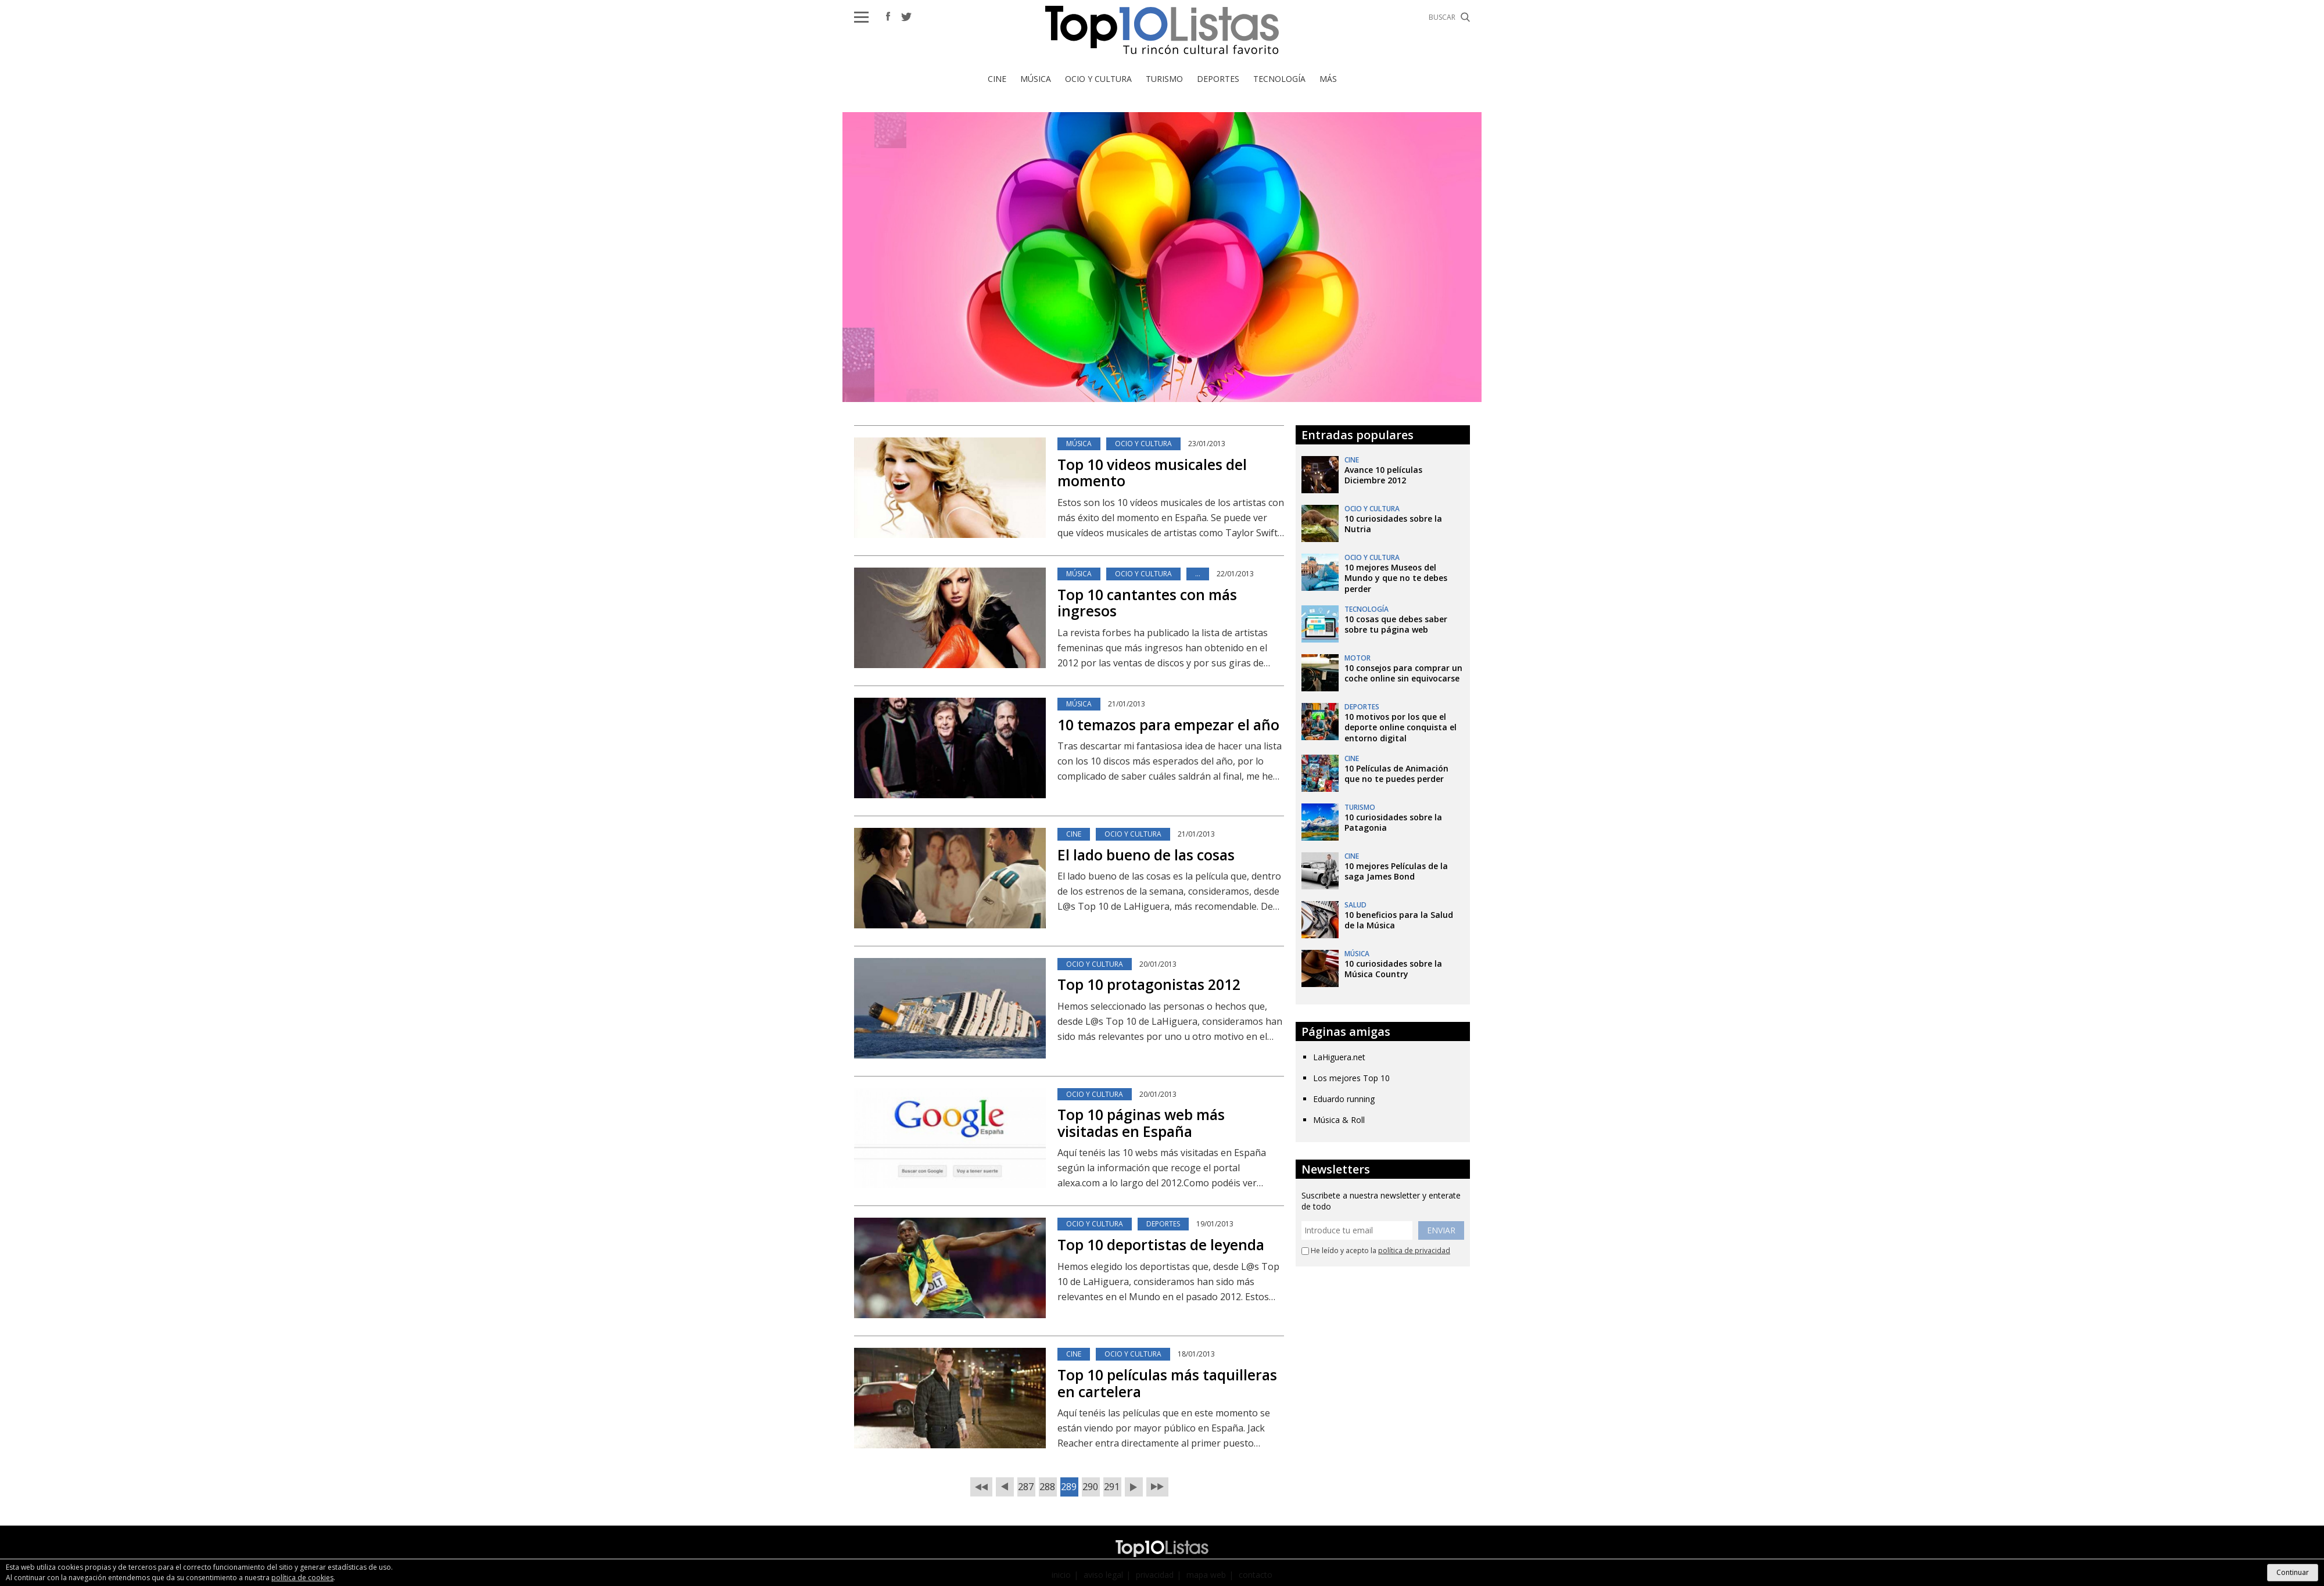 The image size is (2324, 1586). Describe the element at coordinates (1344, 1098) in the screenshot. I see `Eduardo running` at that location.